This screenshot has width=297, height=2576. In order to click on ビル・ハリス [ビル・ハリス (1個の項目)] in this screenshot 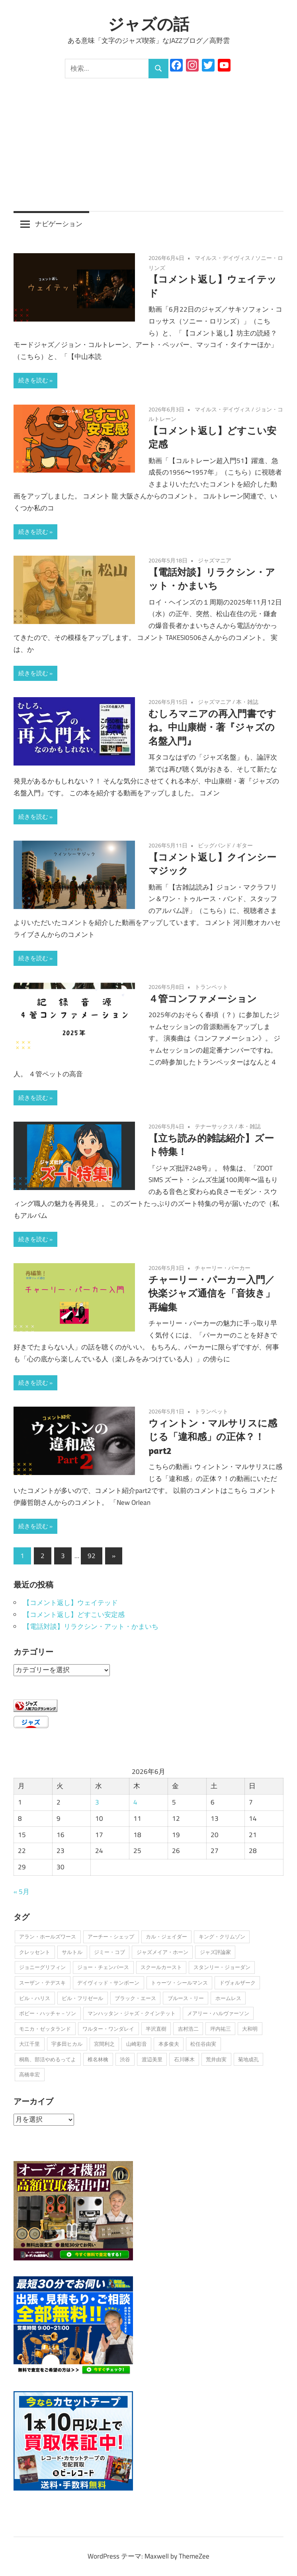, I will do `click(34, 1998)`.